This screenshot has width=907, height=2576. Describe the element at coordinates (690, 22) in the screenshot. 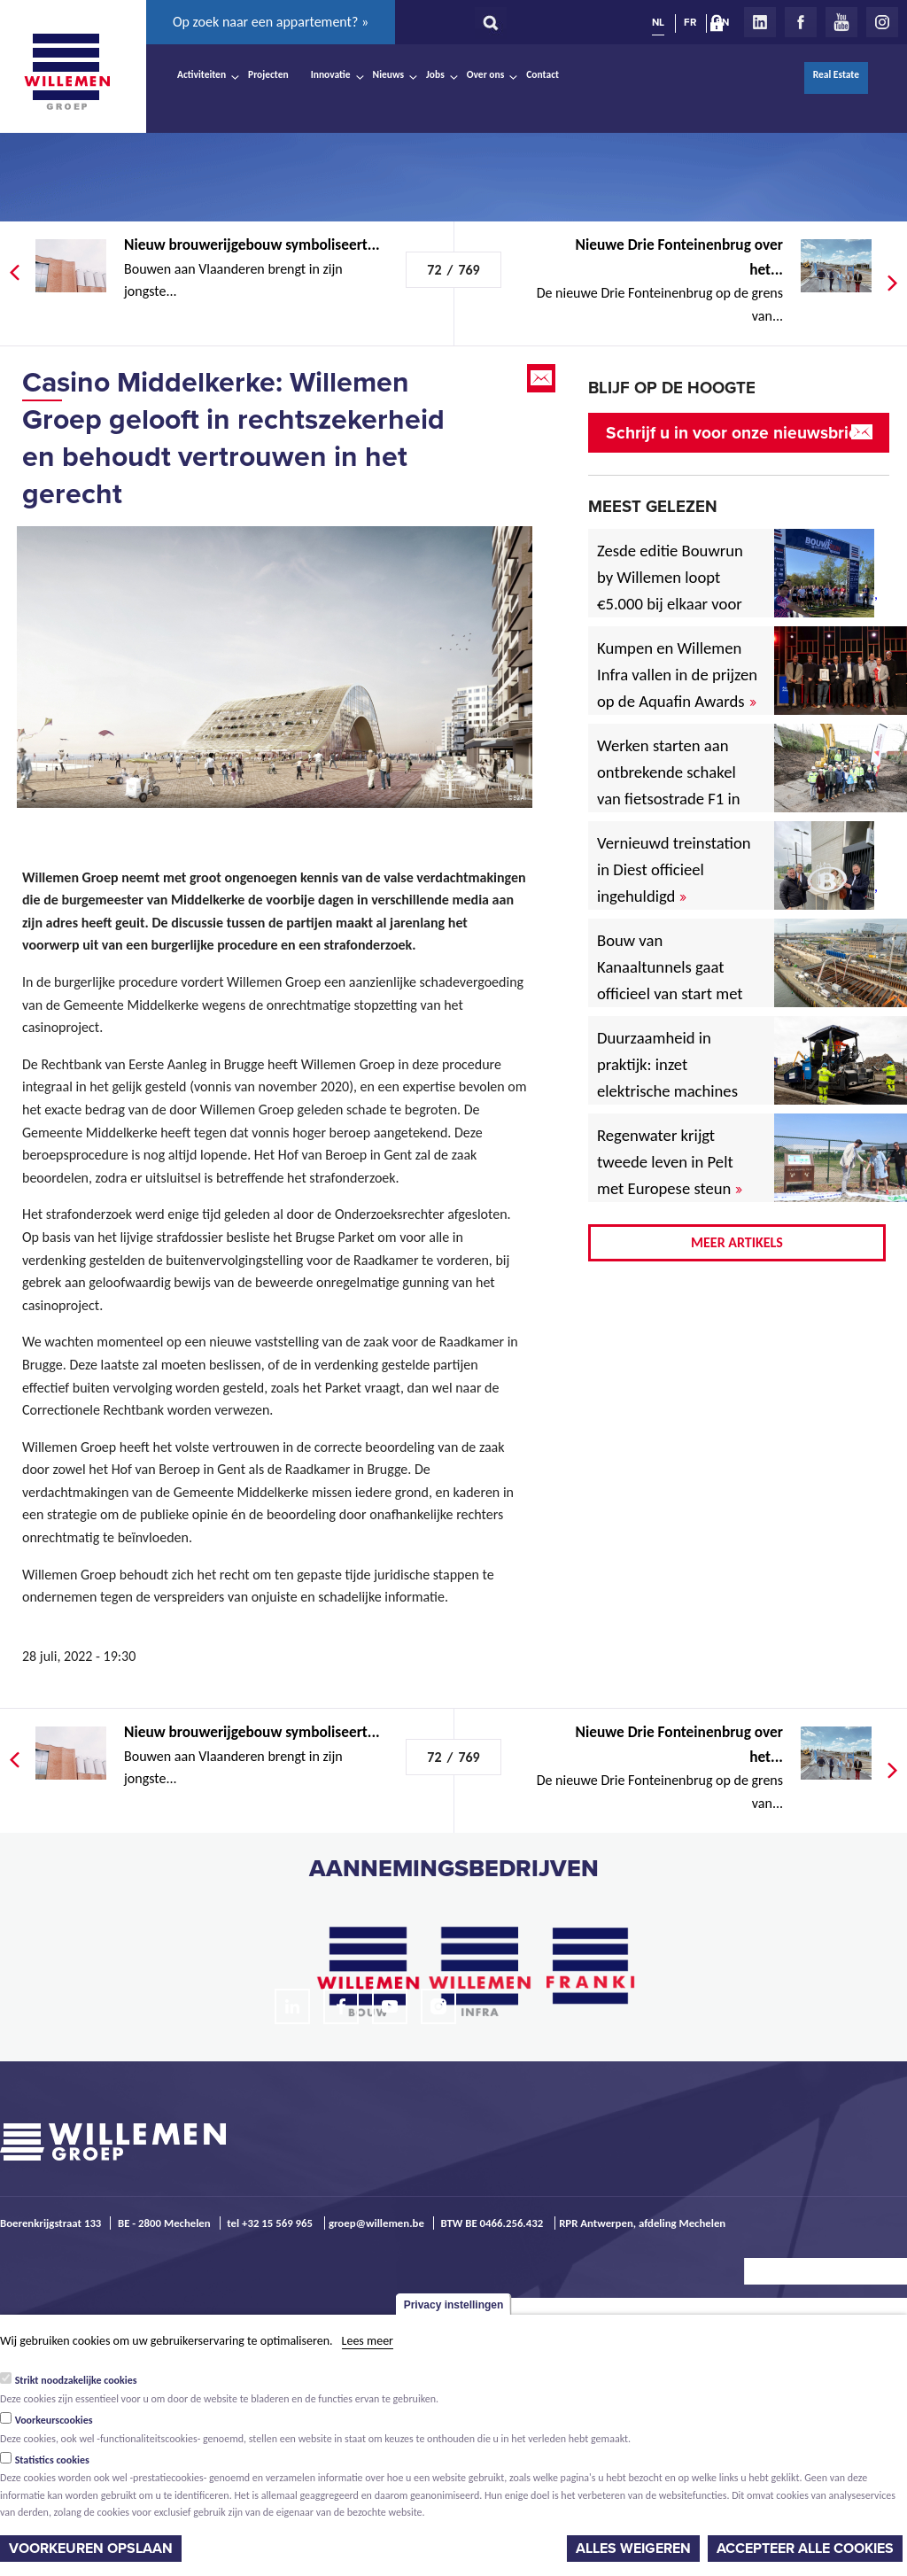

I see `FR` at that location.